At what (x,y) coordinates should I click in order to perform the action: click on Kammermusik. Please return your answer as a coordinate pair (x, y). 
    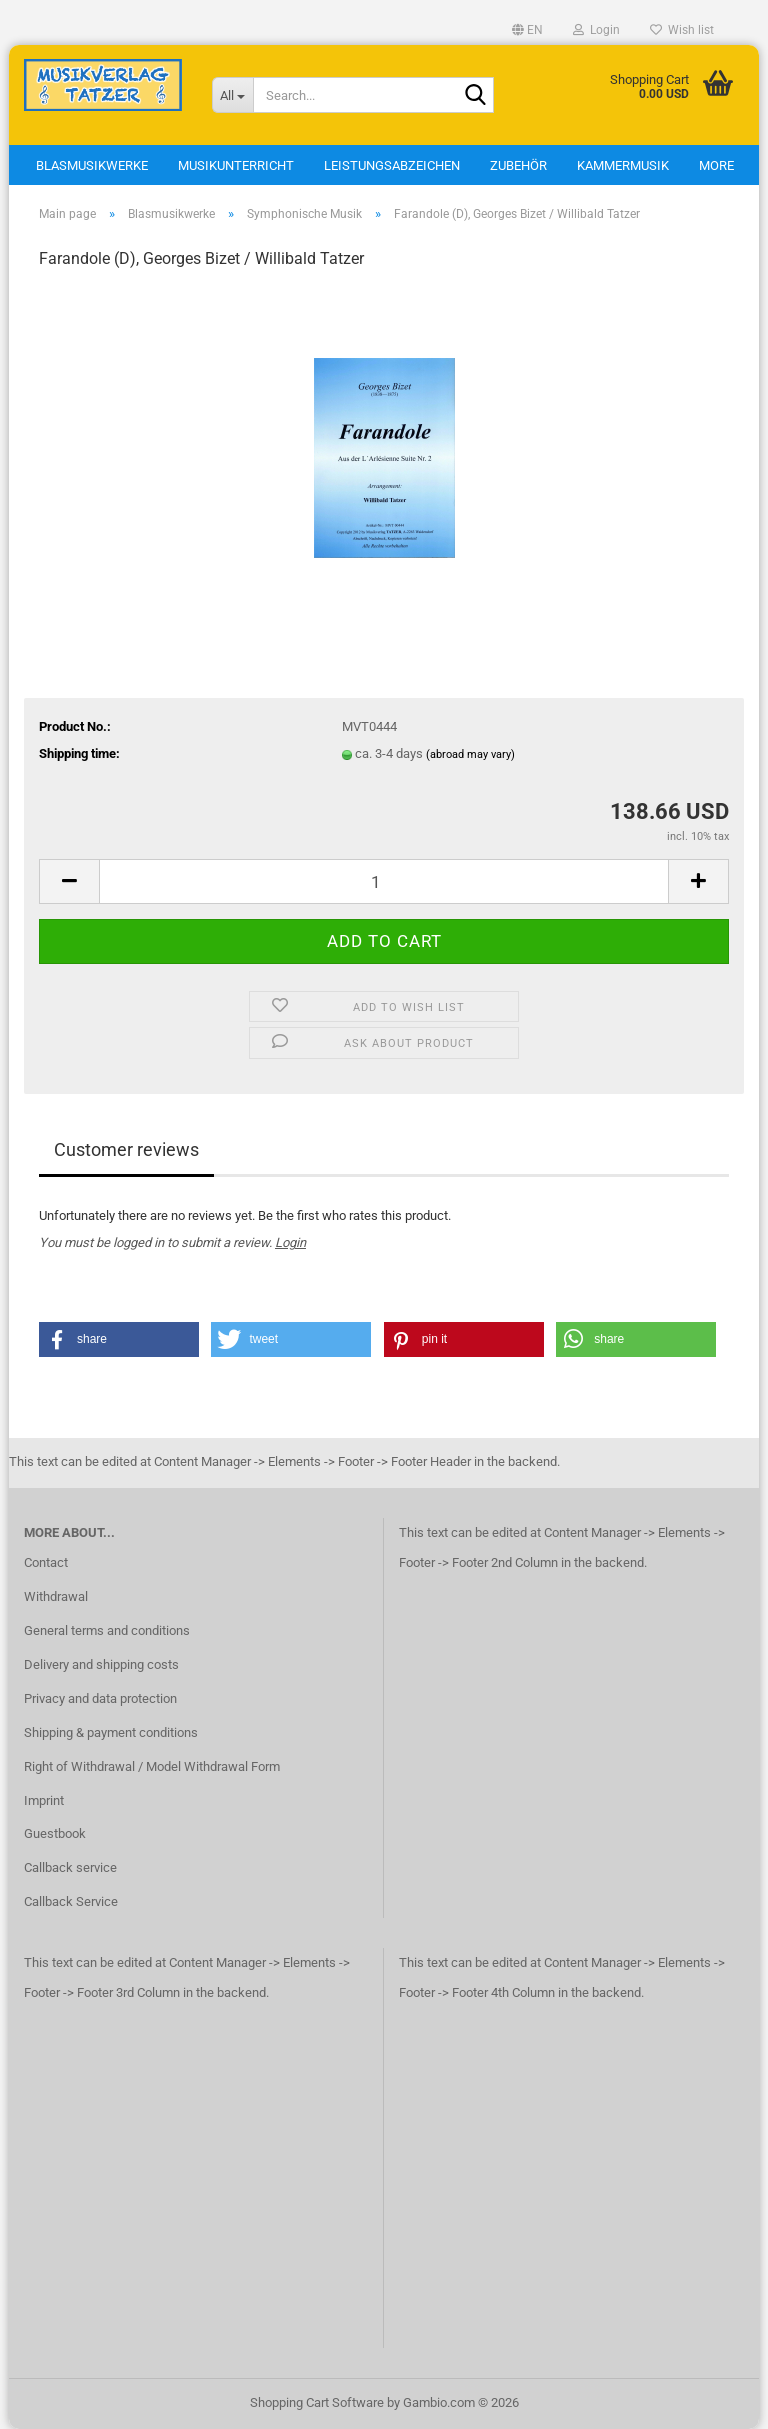
    Looking at the image, I should click on (623, 165).